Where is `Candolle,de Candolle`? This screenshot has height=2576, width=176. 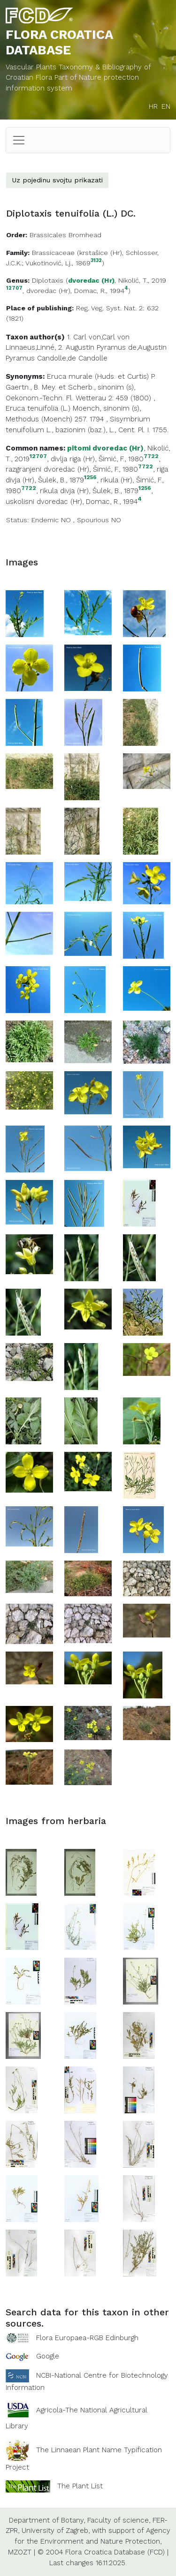 Candolle,de Candolle is located at coordinates (72, 358).